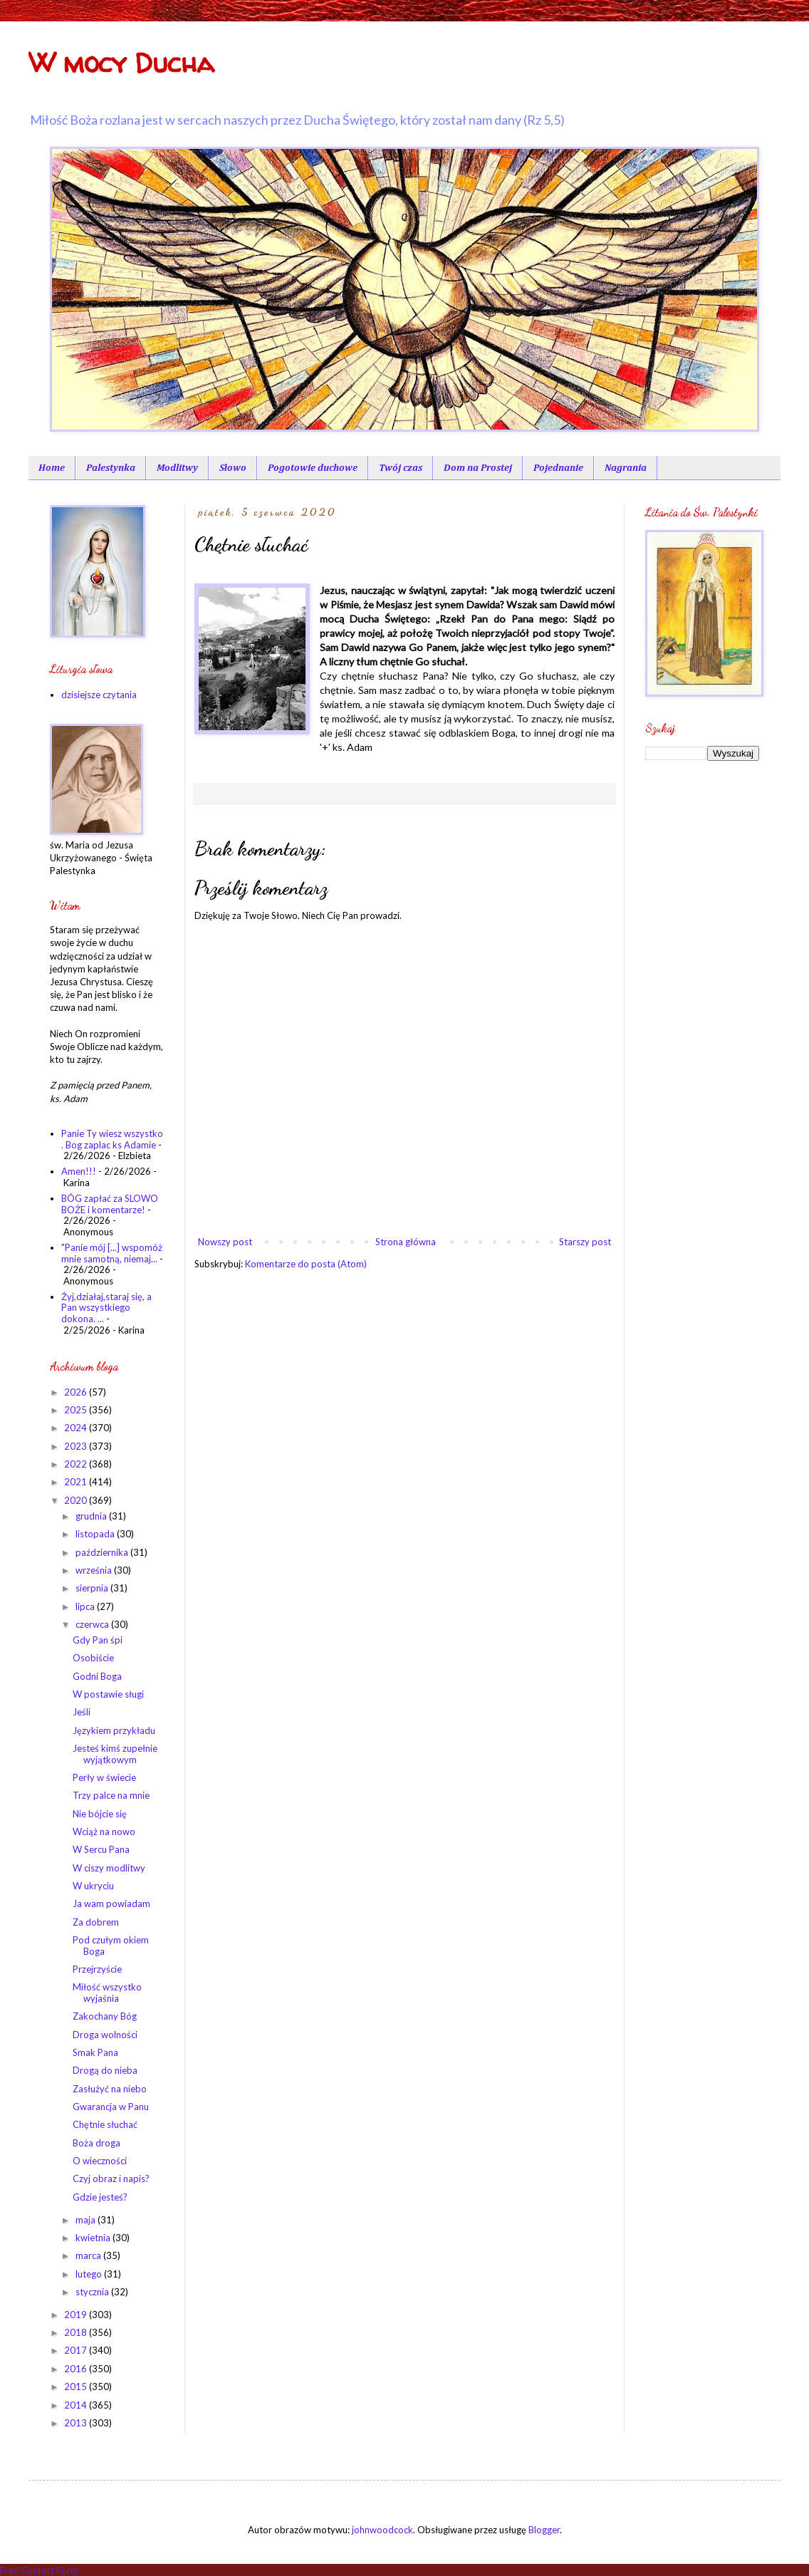 This screenshot has height=2576, width=809. I want to click on Starszy post, so click(585, 1241).